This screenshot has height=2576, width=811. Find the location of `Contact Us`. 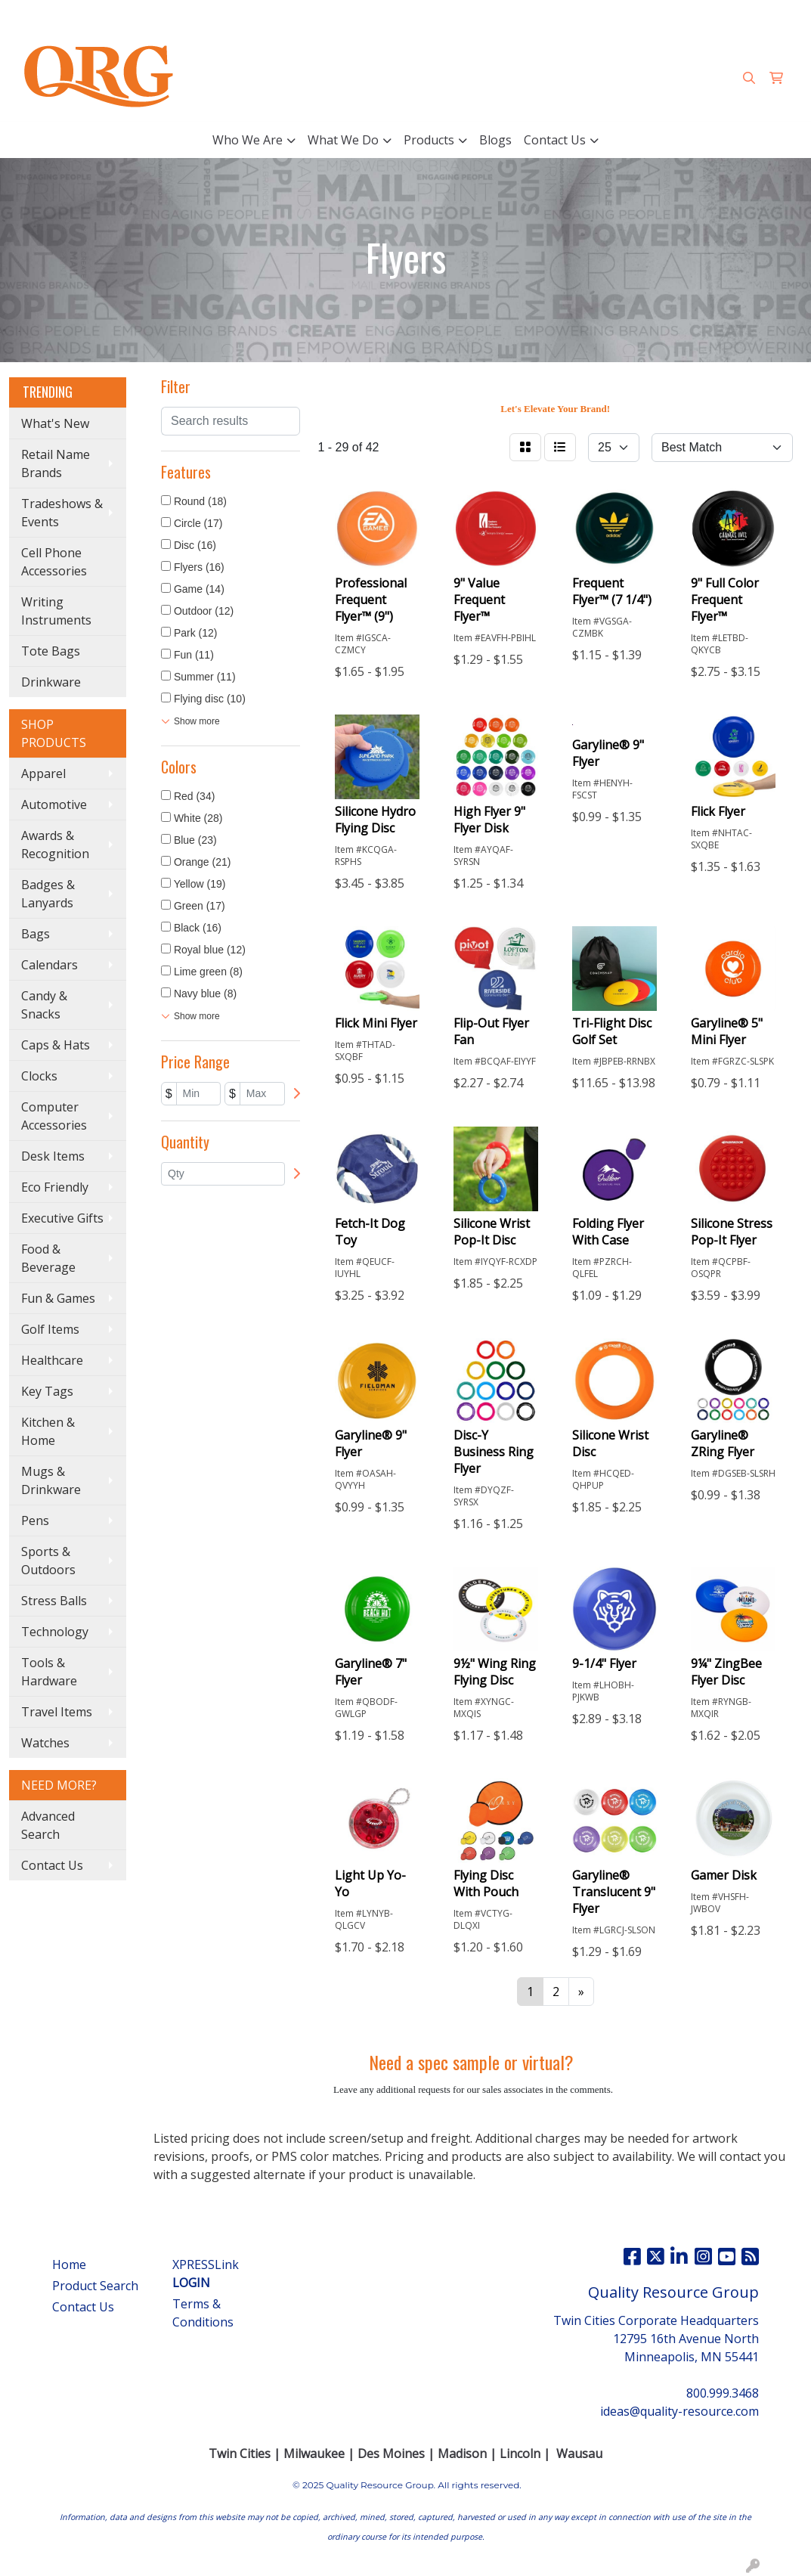

Contact Us is located at coordinates (555, 140).